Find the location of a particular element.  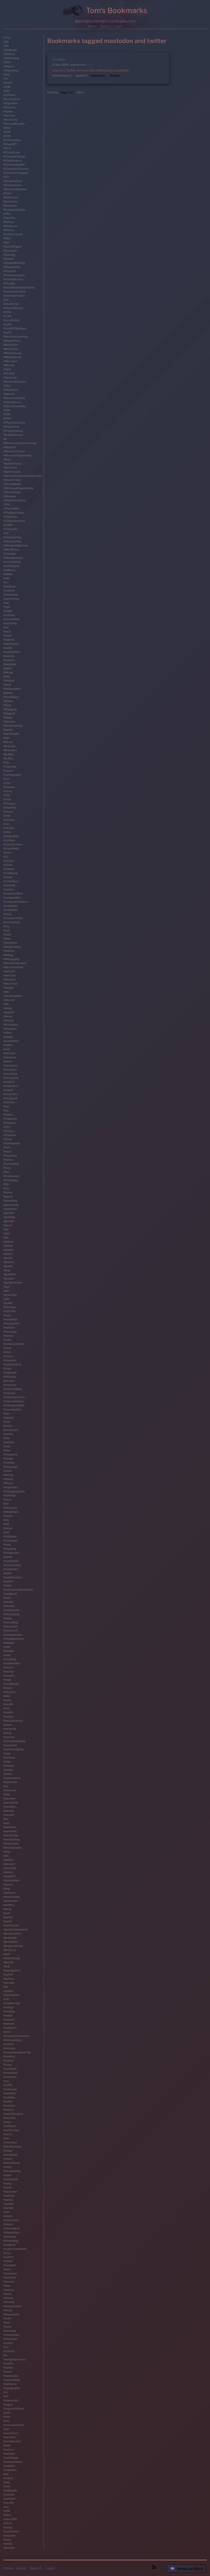

#database is located at coordinates (10, 942).